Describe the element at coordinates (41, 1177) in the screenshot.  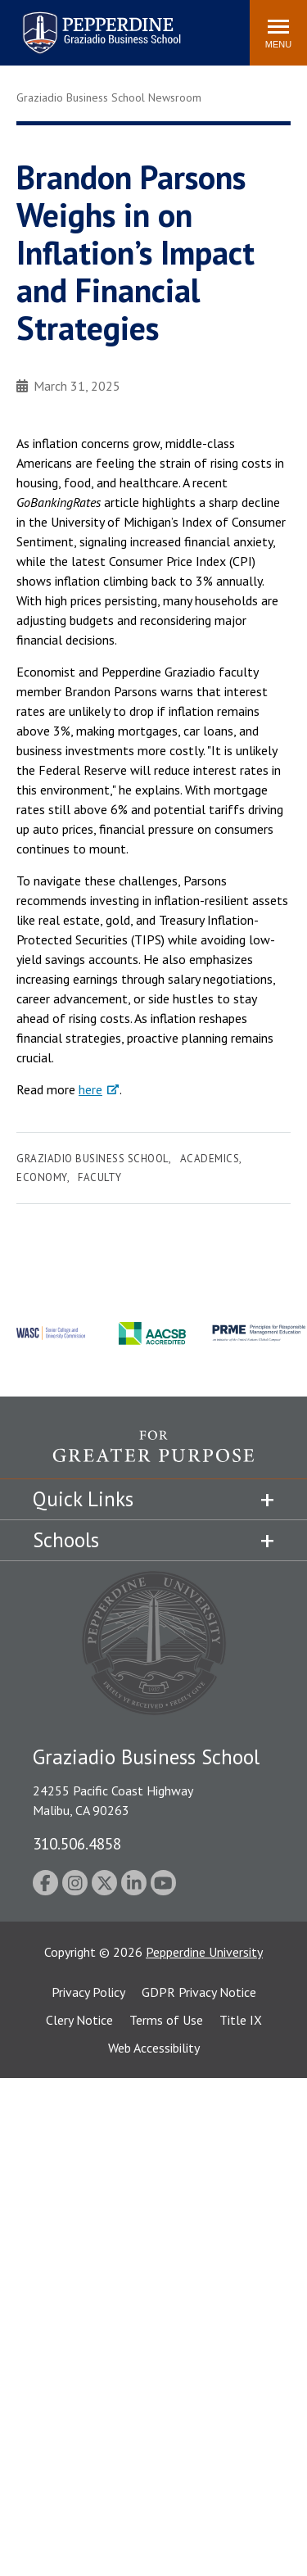
I see `Economy` at that location.